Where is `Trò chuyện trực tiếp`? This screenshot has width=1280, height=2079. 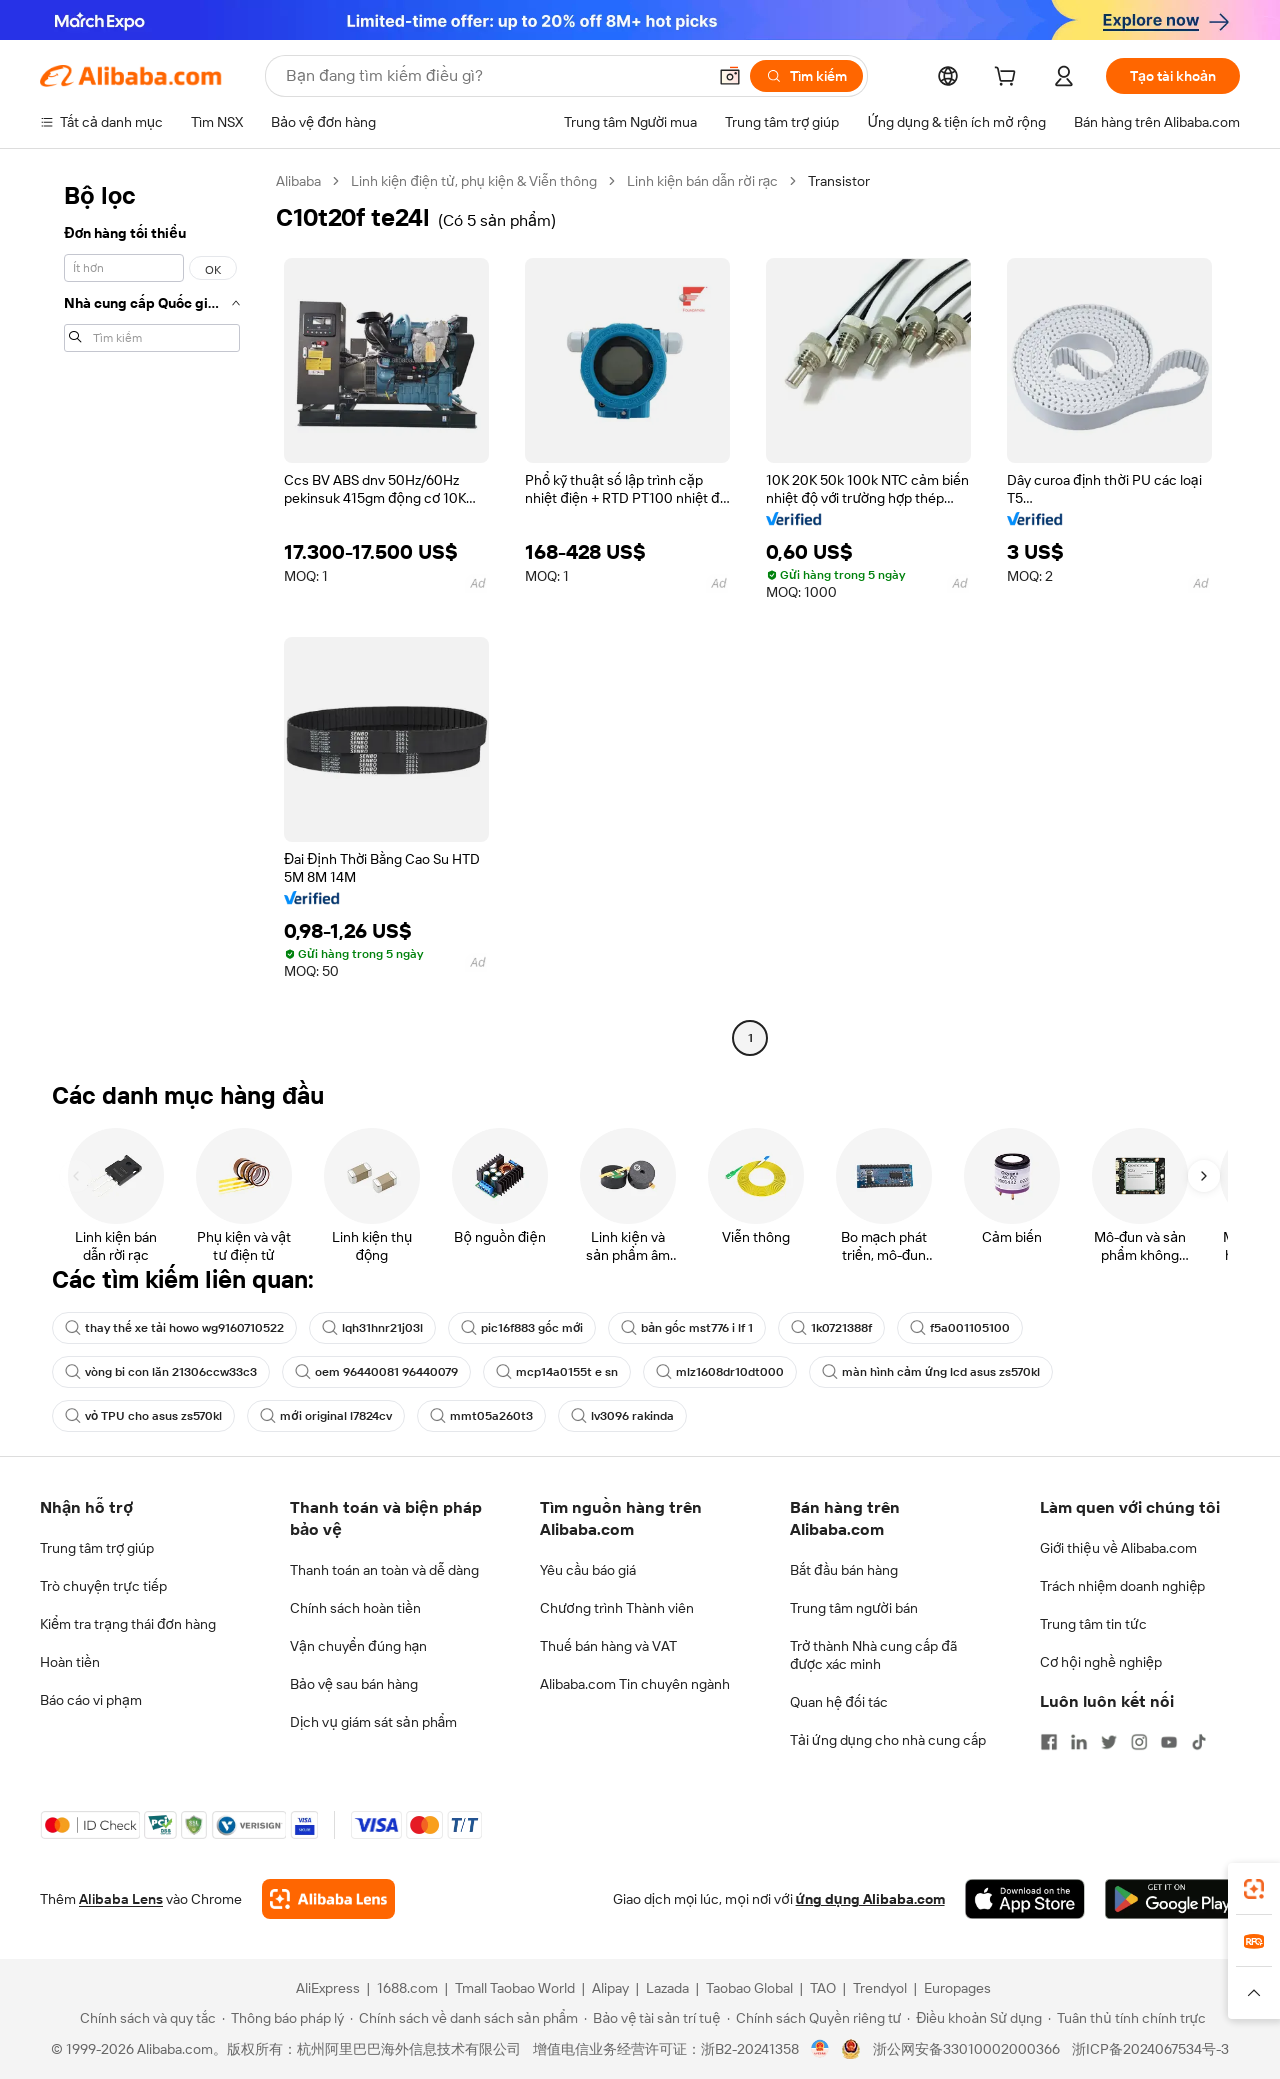
Trò chuyện trực tiếp is located at coordinates (103, 1586).